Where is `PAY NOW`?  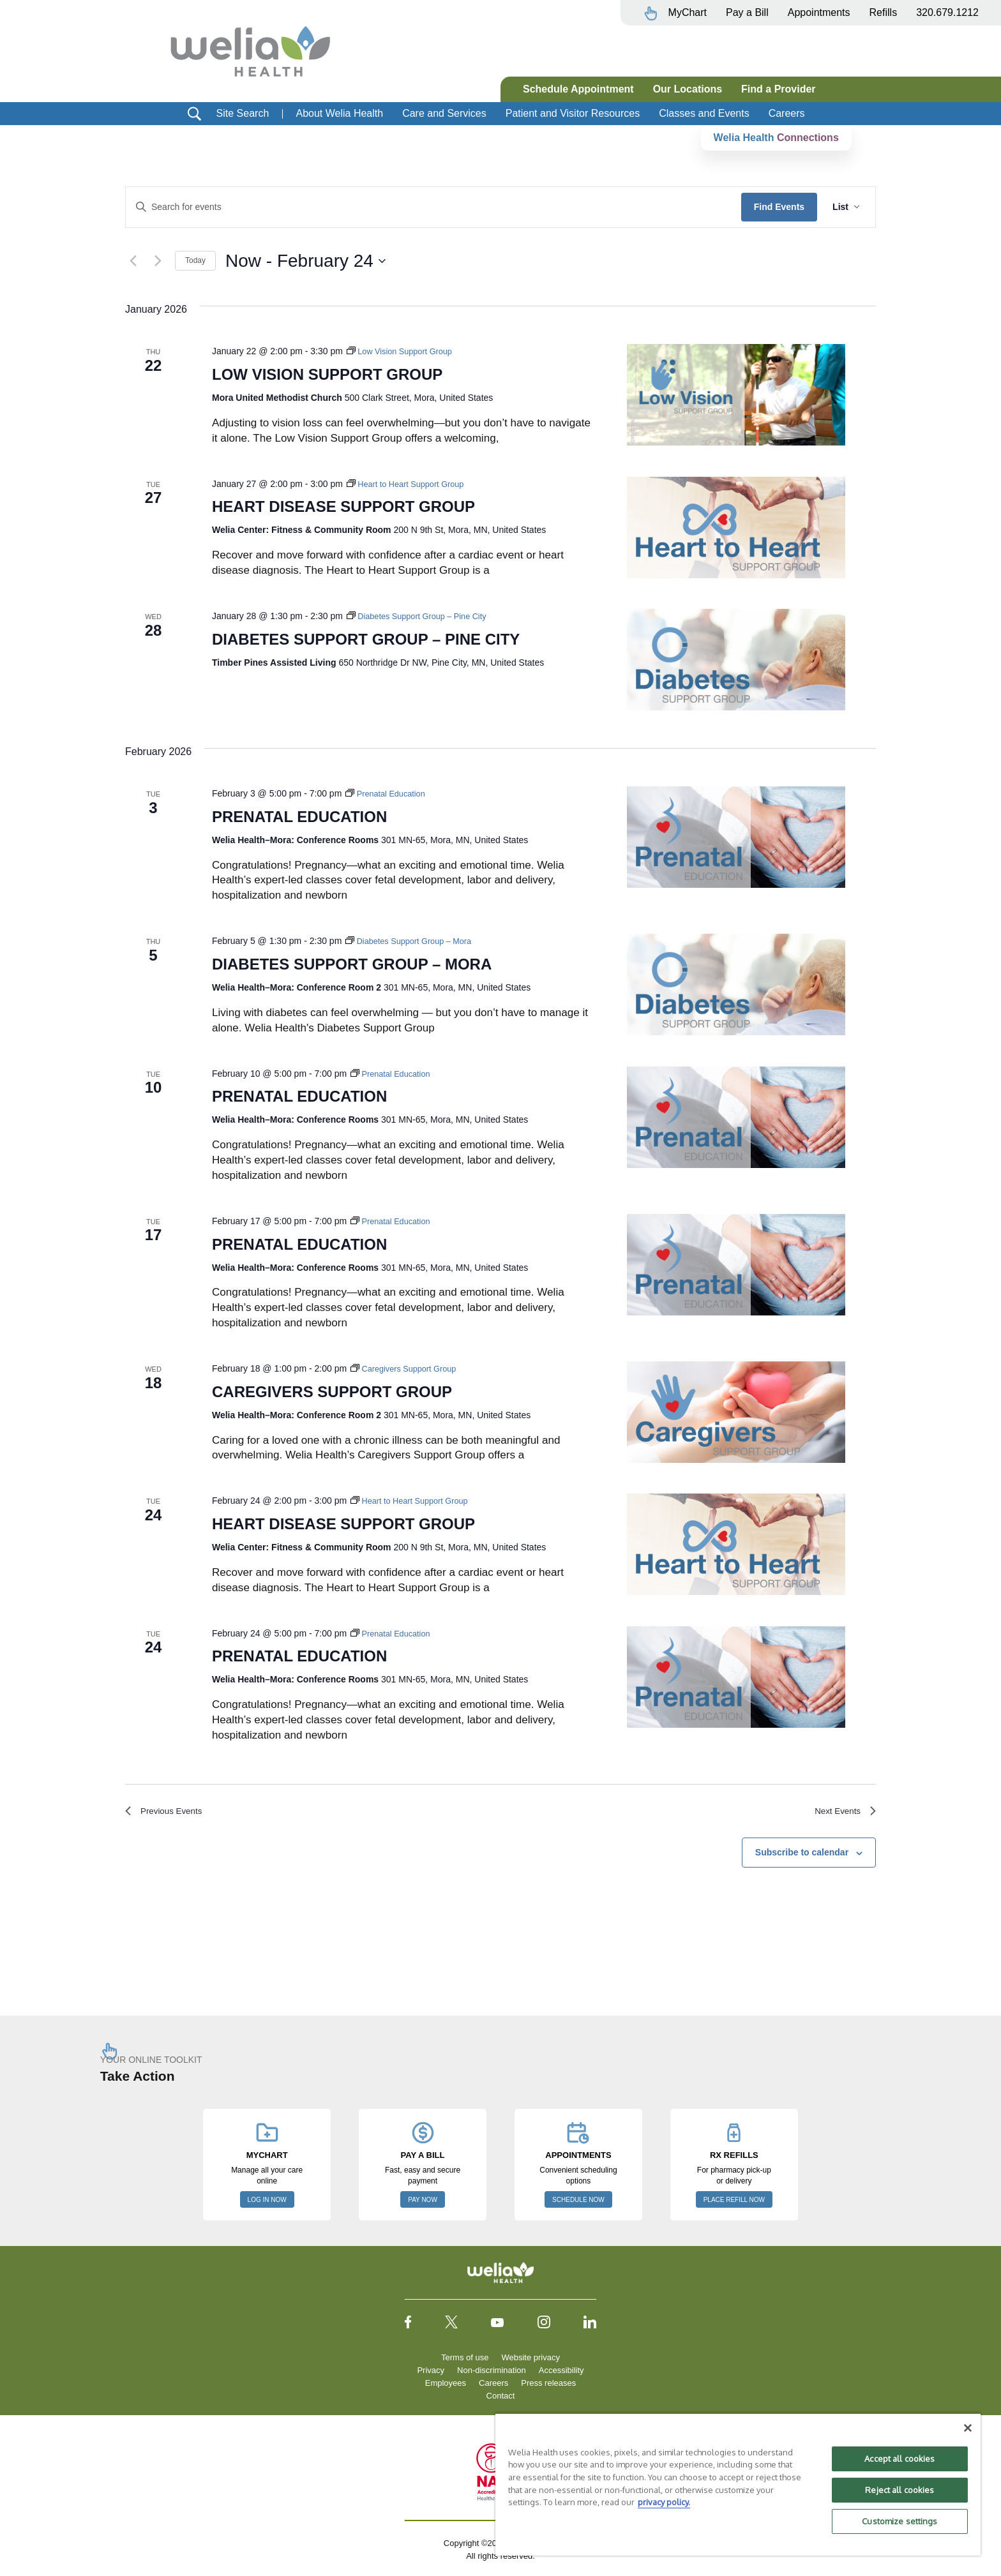 PAY NOW is located at coordinates (422, 2203).